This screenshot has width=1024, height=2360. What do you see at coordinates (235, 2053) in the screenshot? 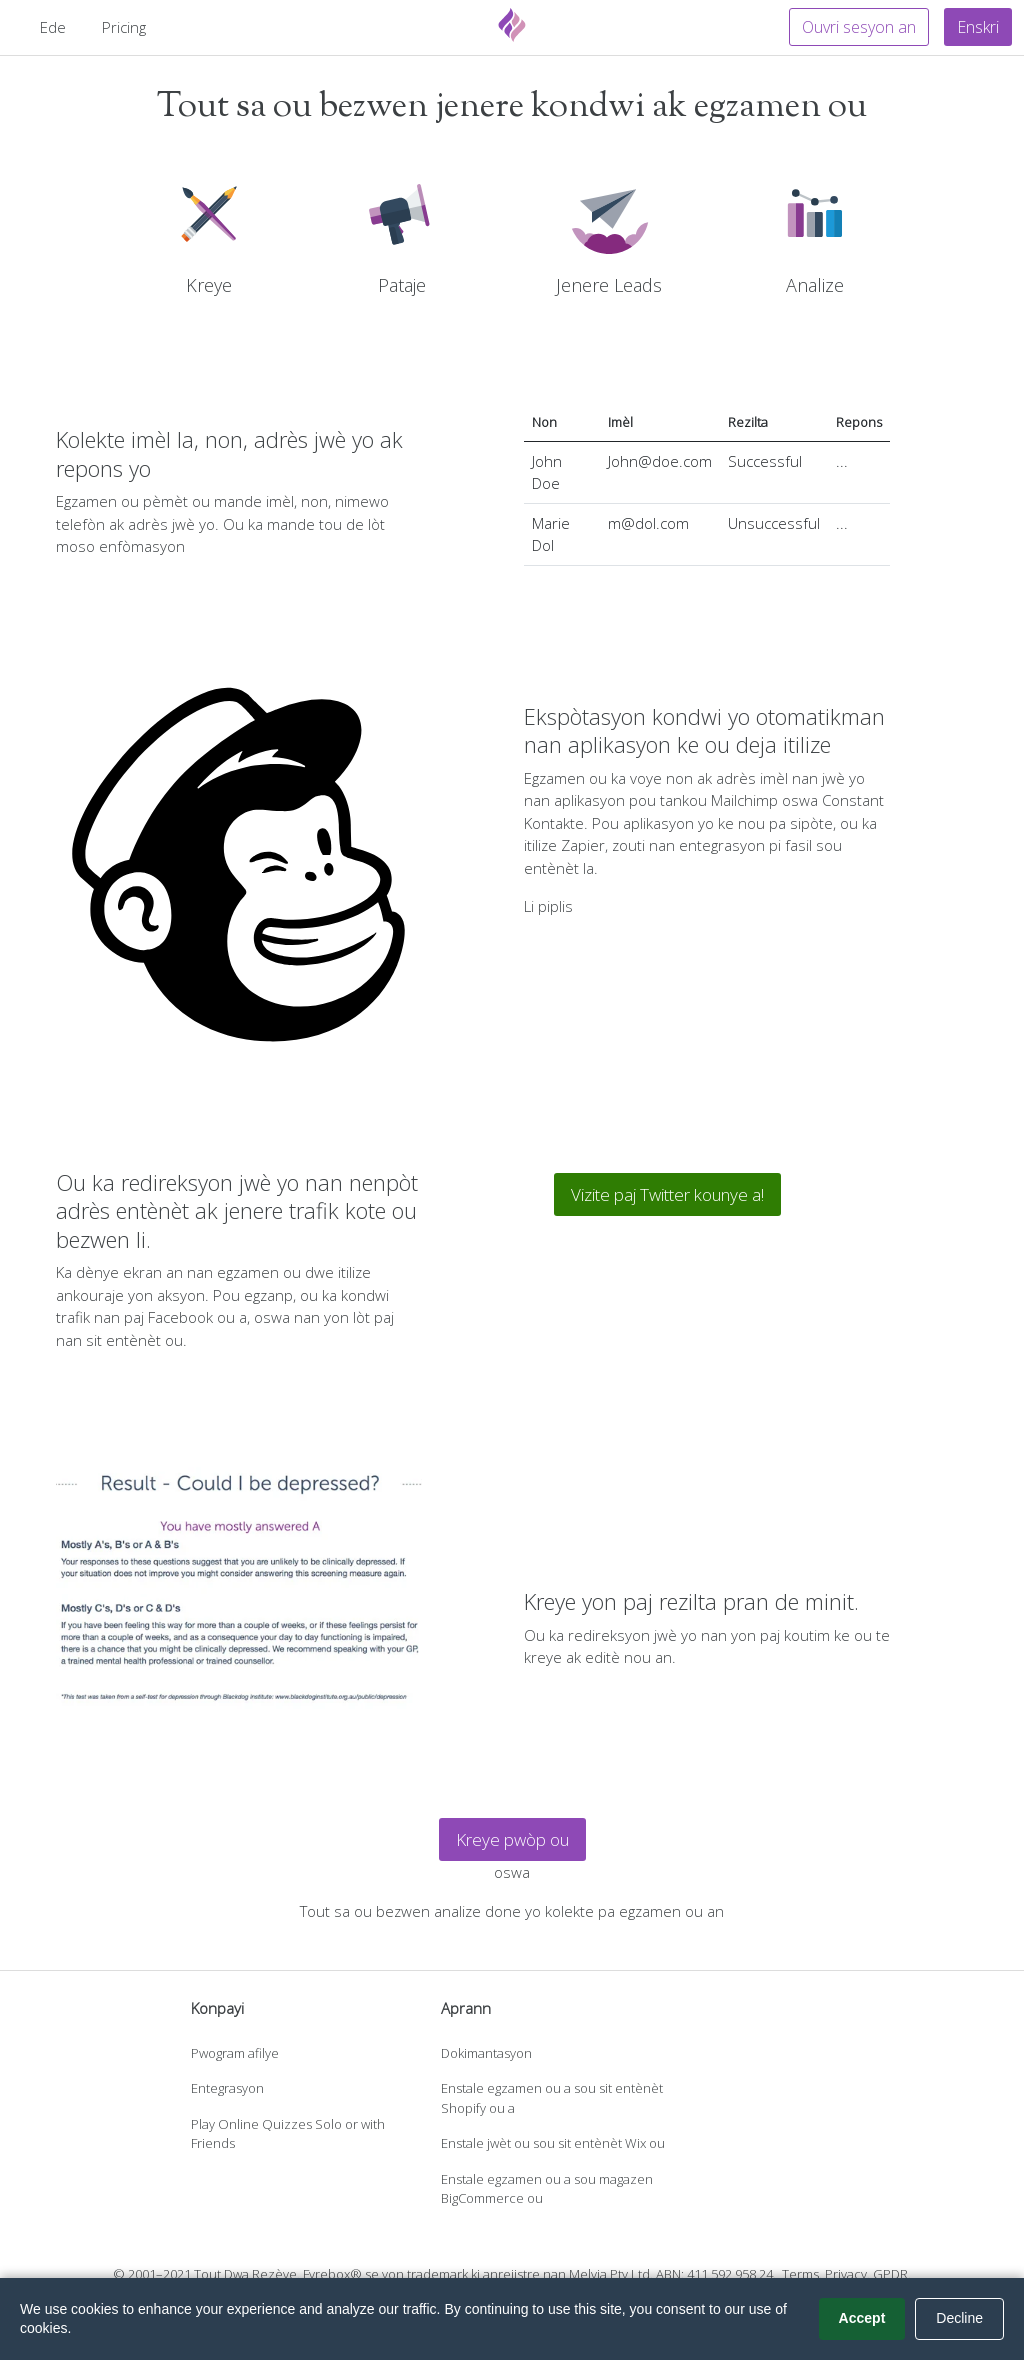
I see `Pwogram afilye` at bounding box center [235, 2053].